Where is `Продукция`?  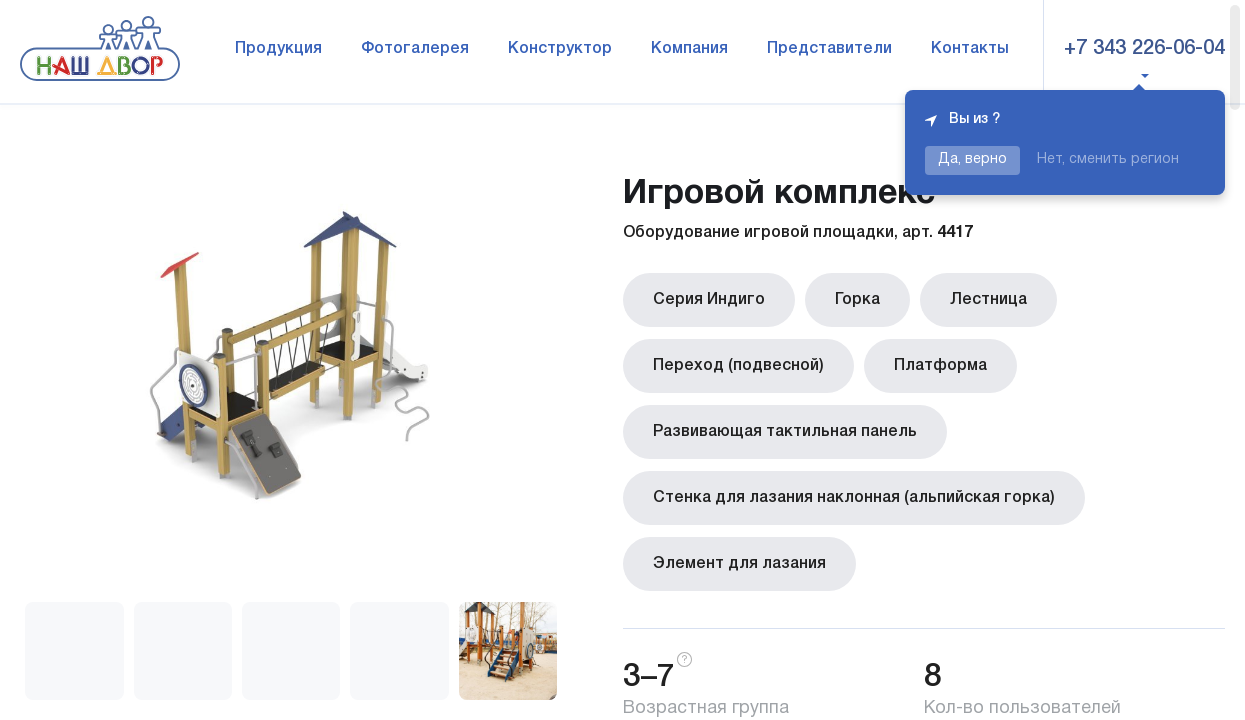 Продукция is located at coordinates (278, 49).